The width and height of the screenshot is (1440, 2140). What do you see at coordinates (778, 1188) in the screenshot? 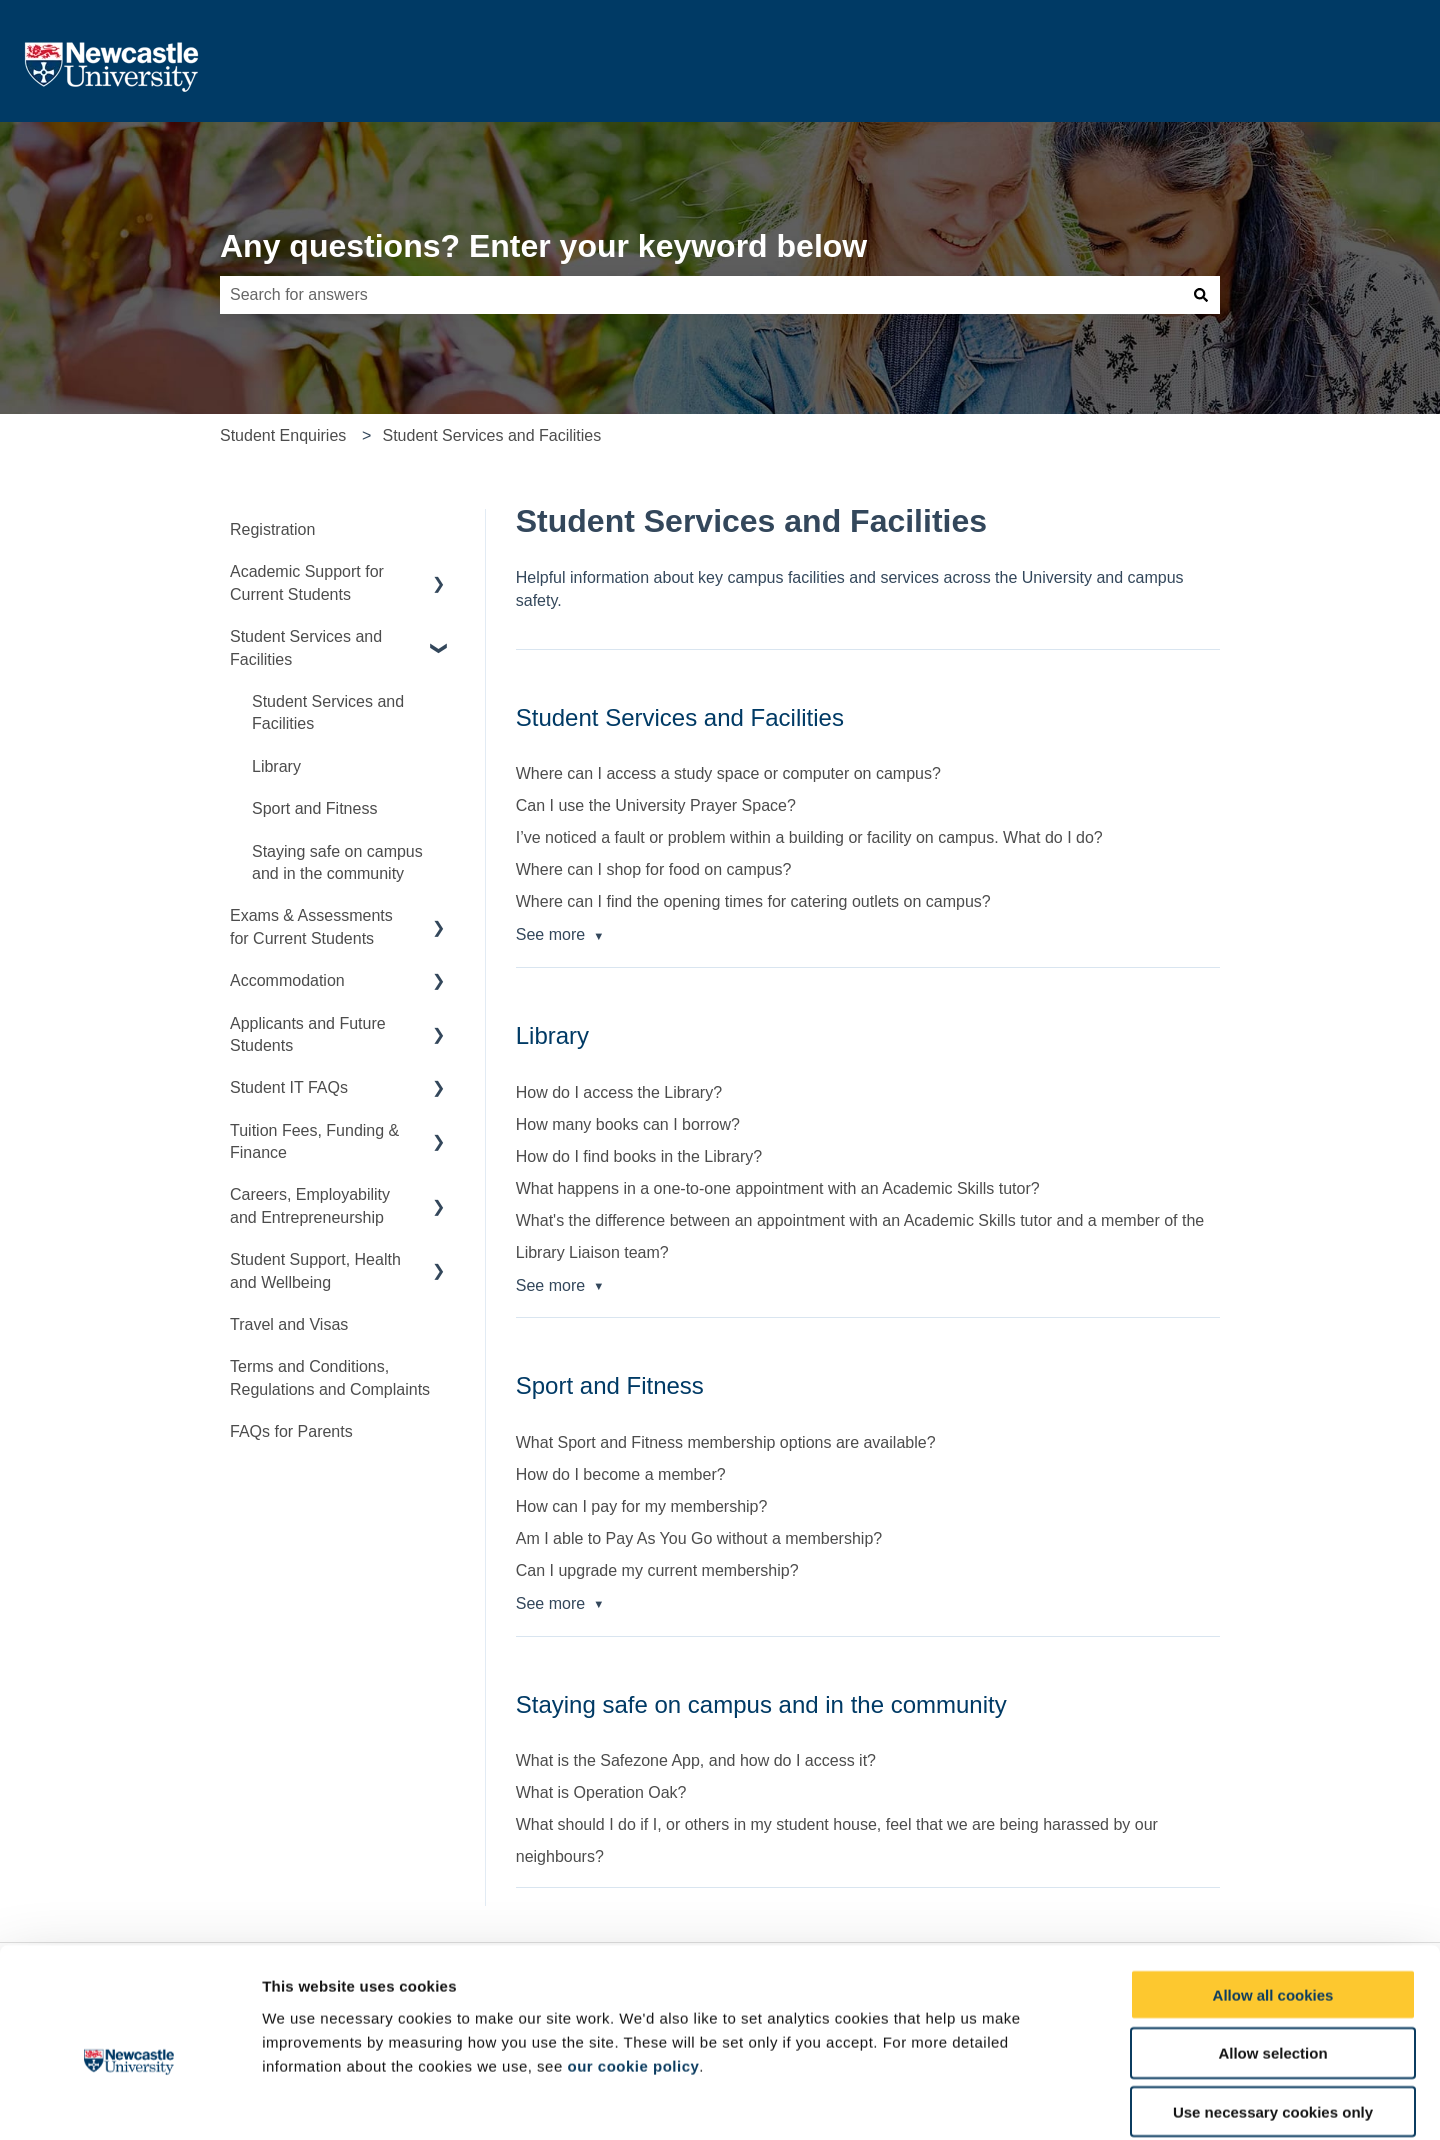
I see `What happens in a one-to-one appointment with an Academic Skills tutor?` at bounding box center [778, 1188].